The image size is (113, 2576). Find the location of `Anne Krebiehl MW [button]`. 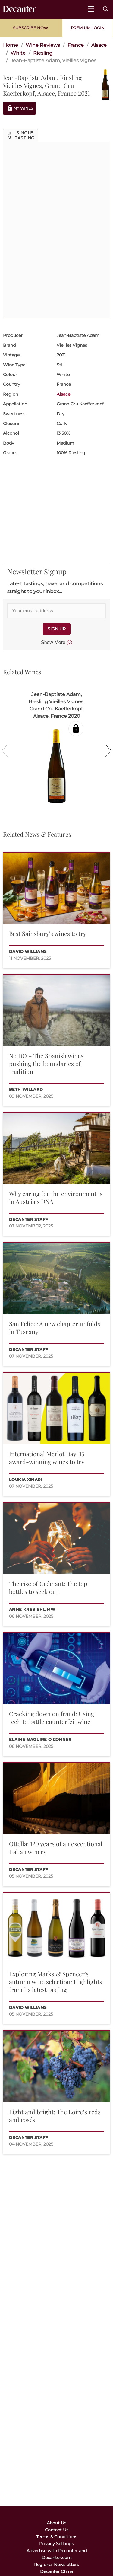

Anne Krebiehl MW [button] is located at coordinates (32, 1609).